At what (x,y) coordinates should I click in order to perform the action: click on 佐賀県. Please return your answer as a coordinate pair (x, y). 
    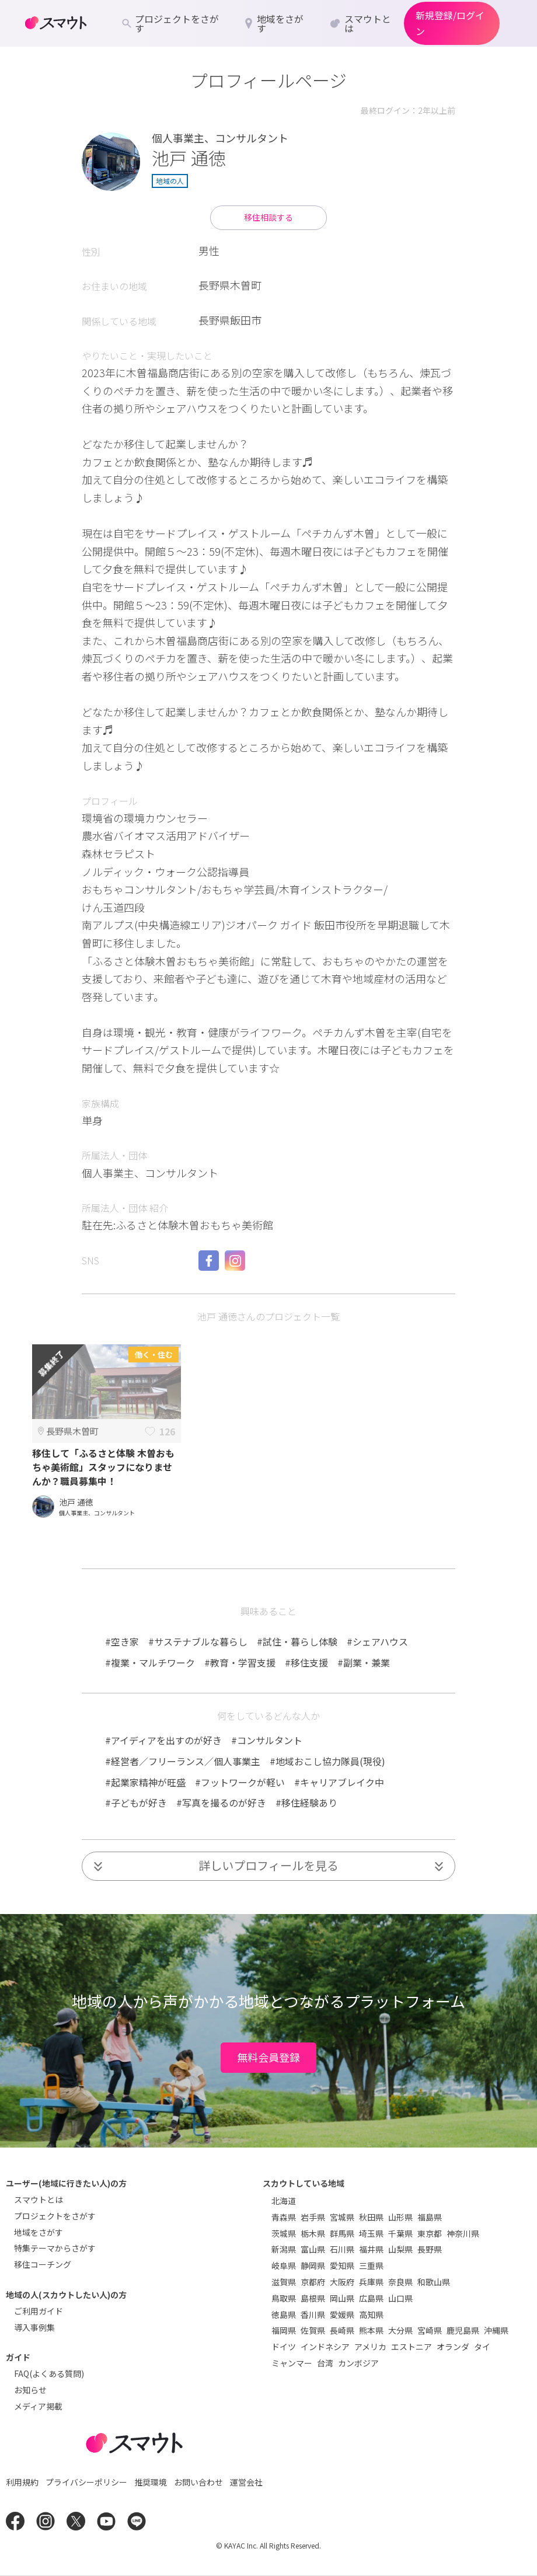
    Looking at the image, I should click on (313, 2330).